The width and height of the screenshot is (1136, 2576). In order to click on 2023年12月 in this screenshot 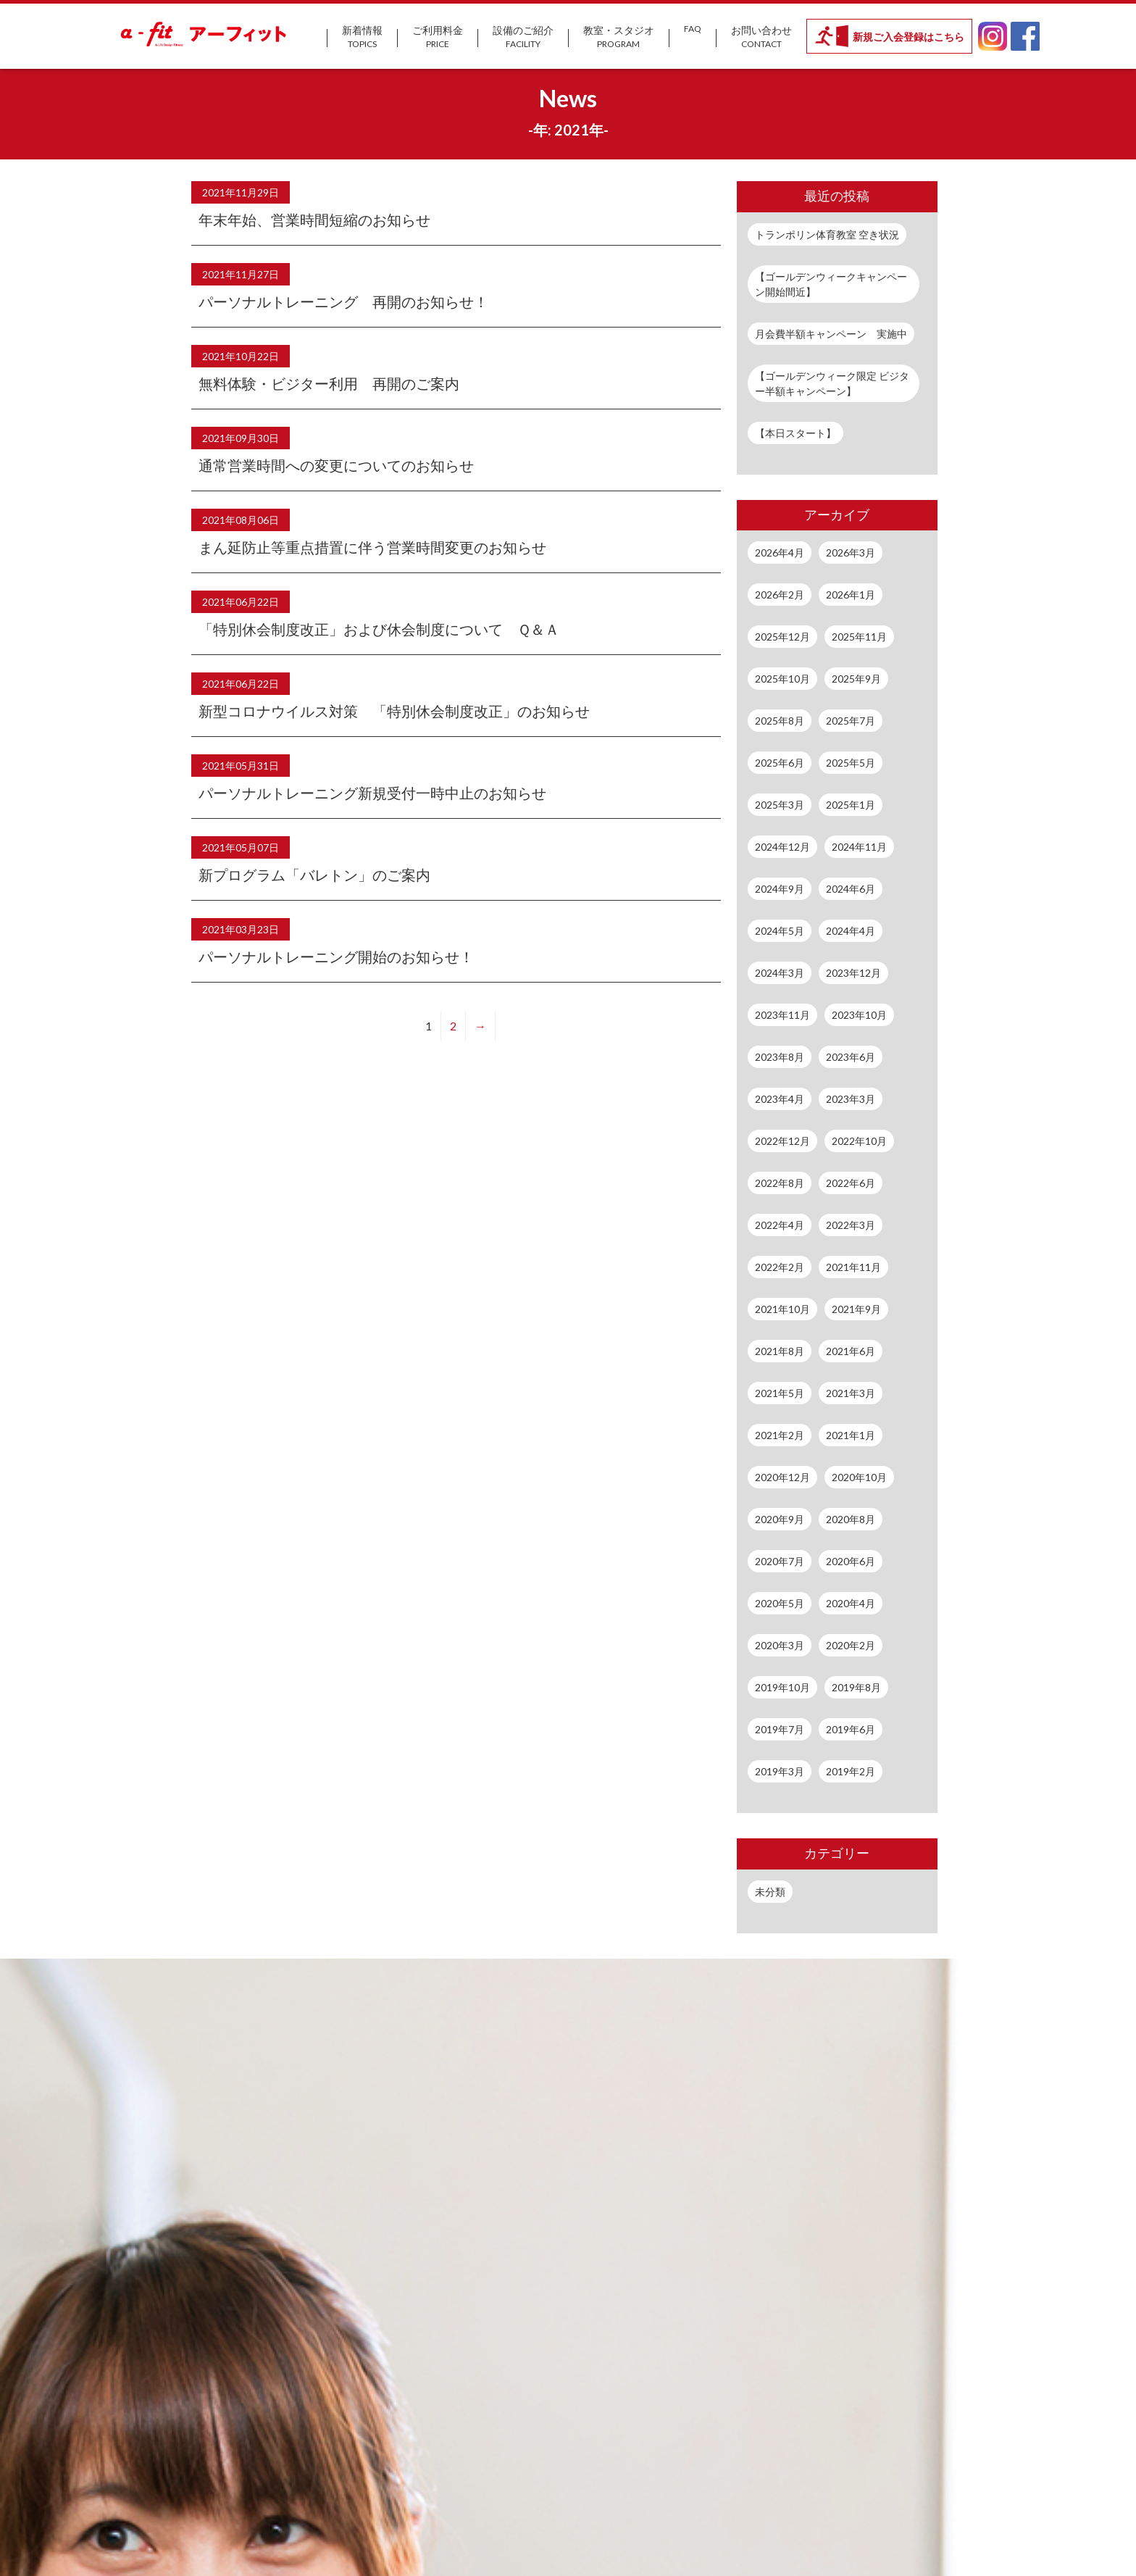, I will do `click(853, 973)`.